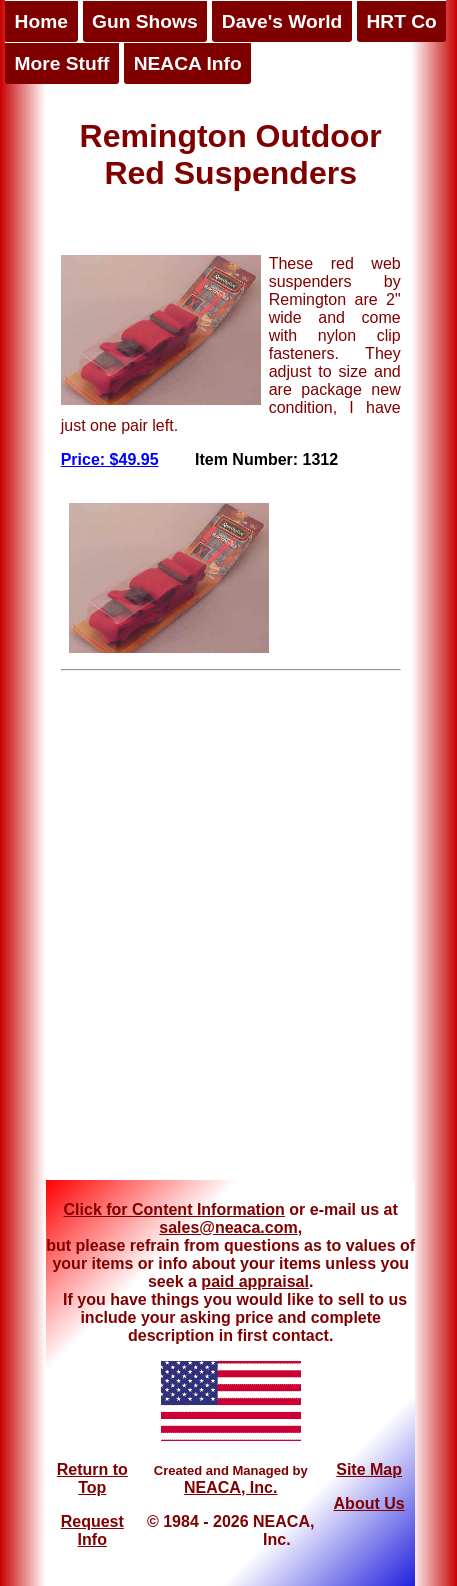 The width and height of the screenshot is (457, 1586). What do you see at coordinates (188, 63) in the screenshot?
I see `NEACA Info` at bounding box center [188, 63].